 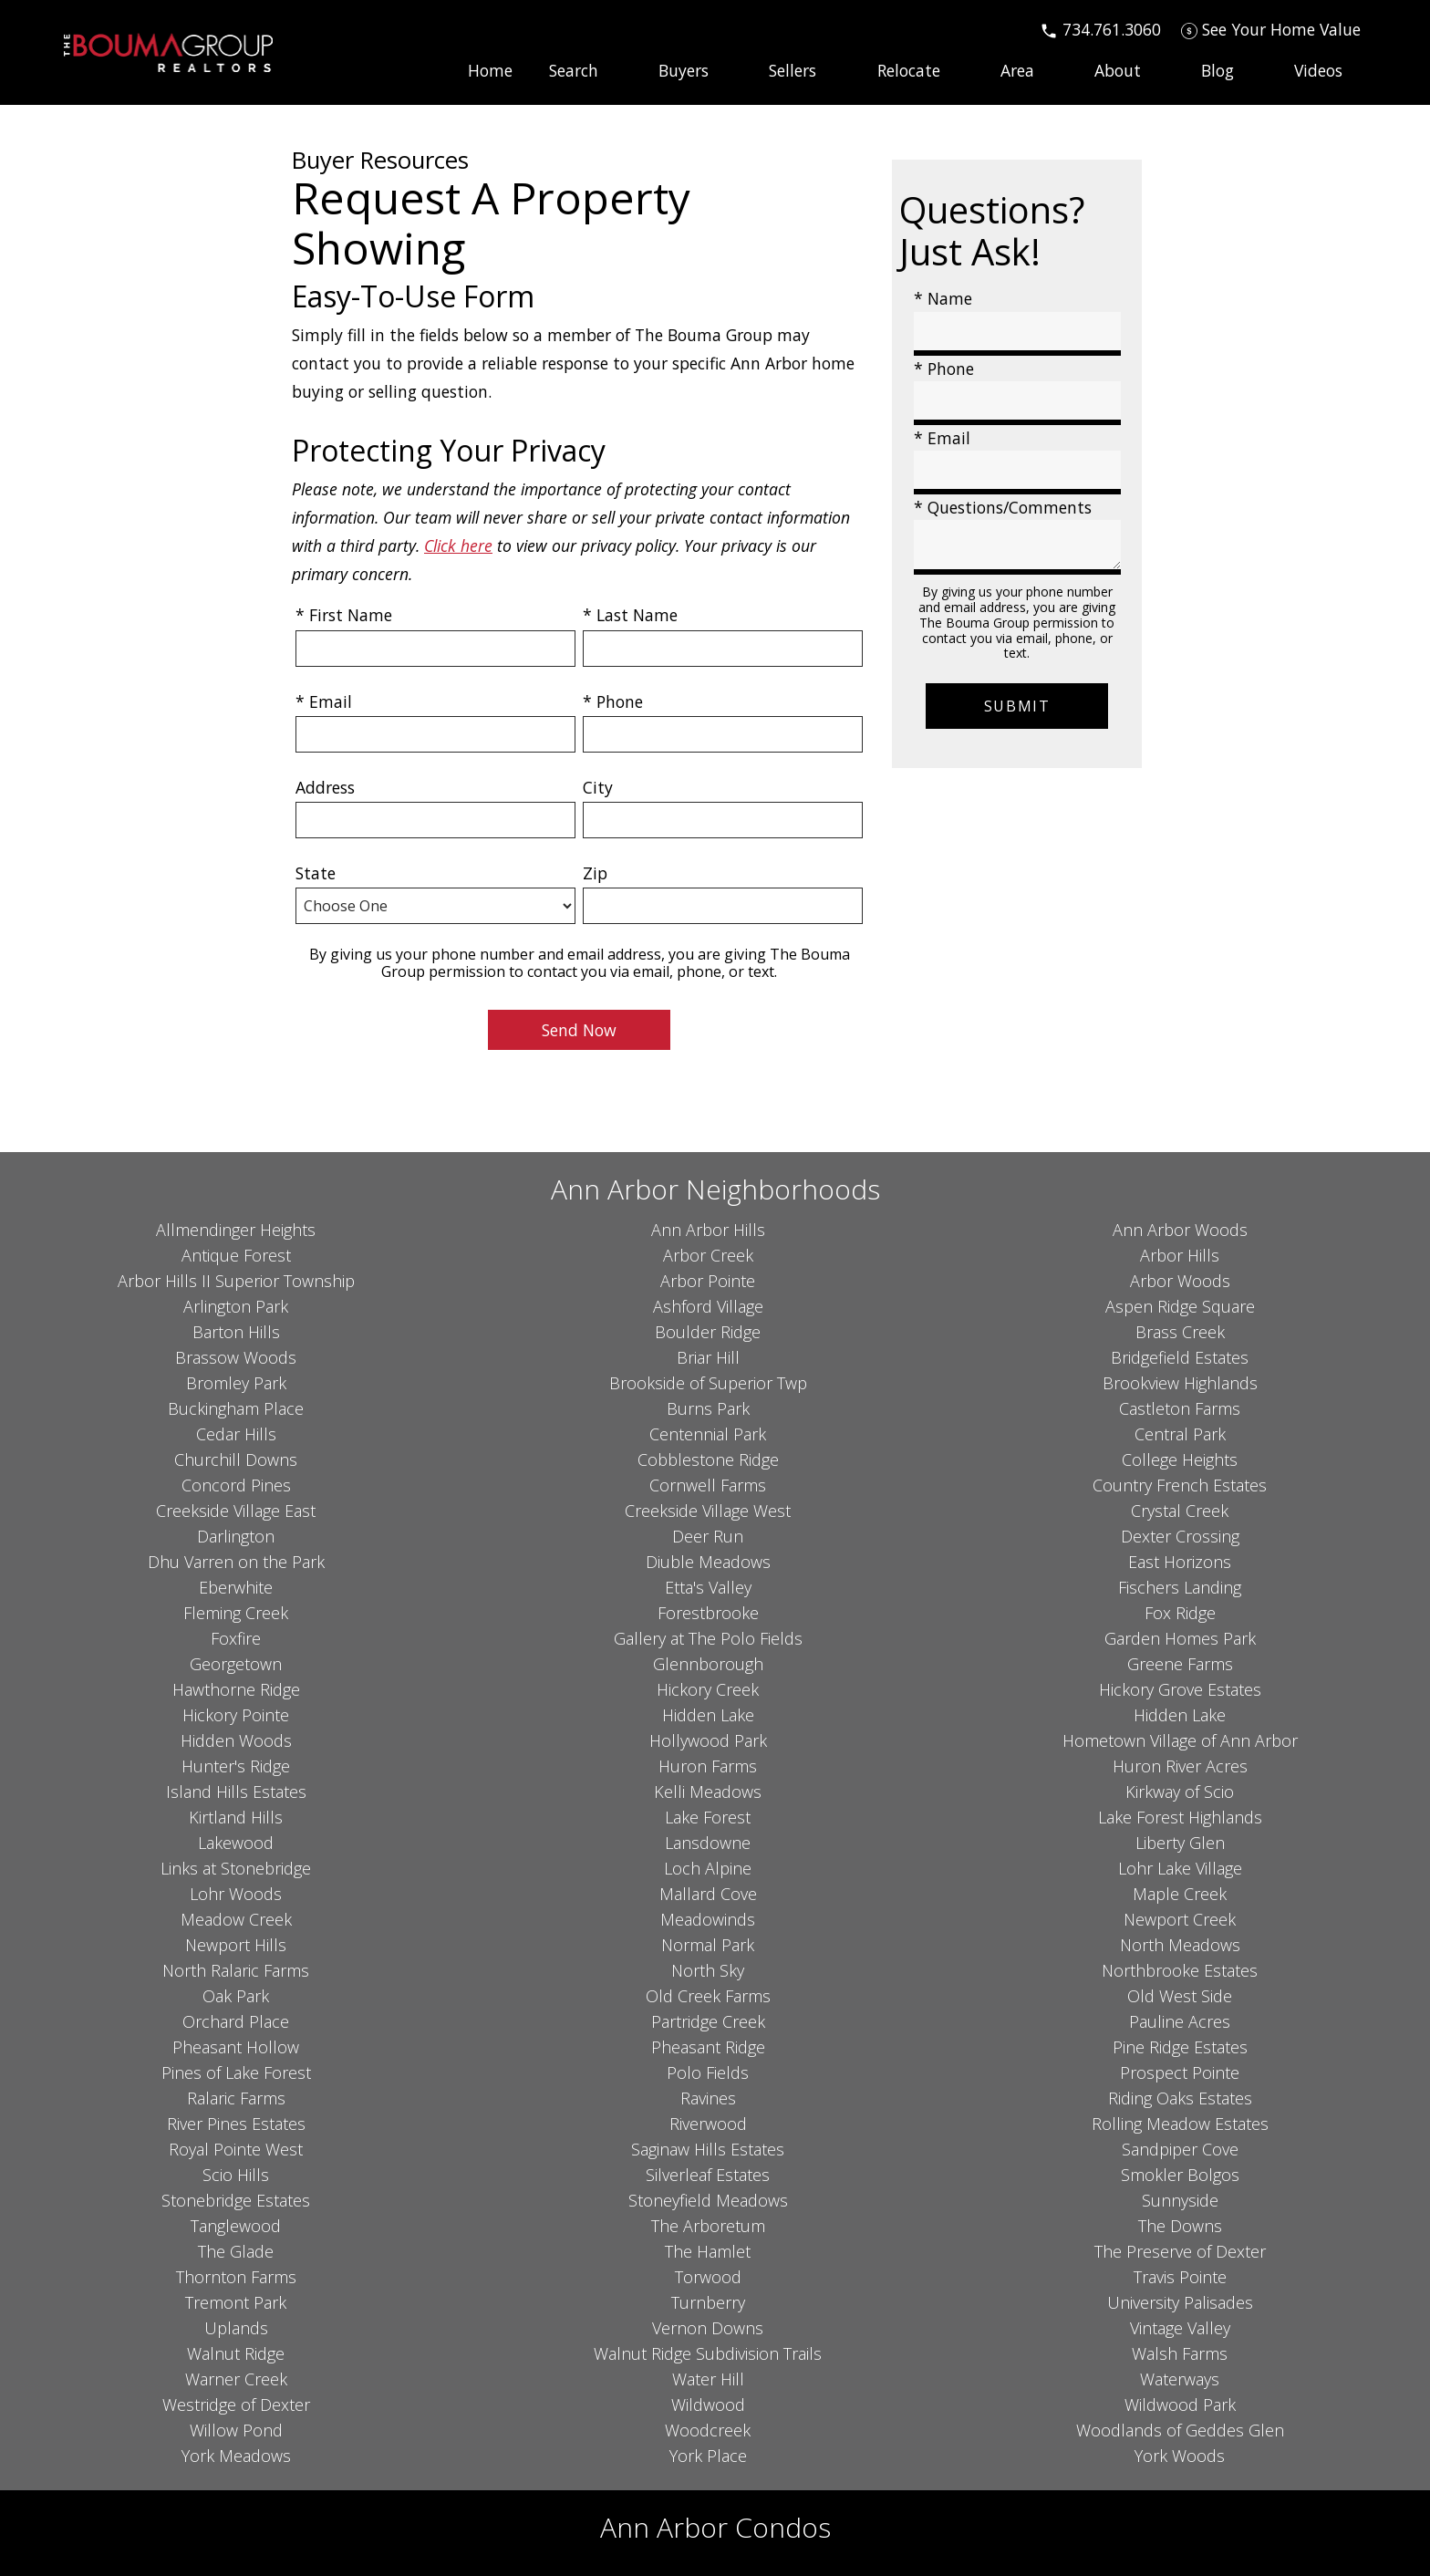 What do you see at coordinates (707, 1970) in the screenshot?
I see `North Sky` at bounding box center [707, 1970].